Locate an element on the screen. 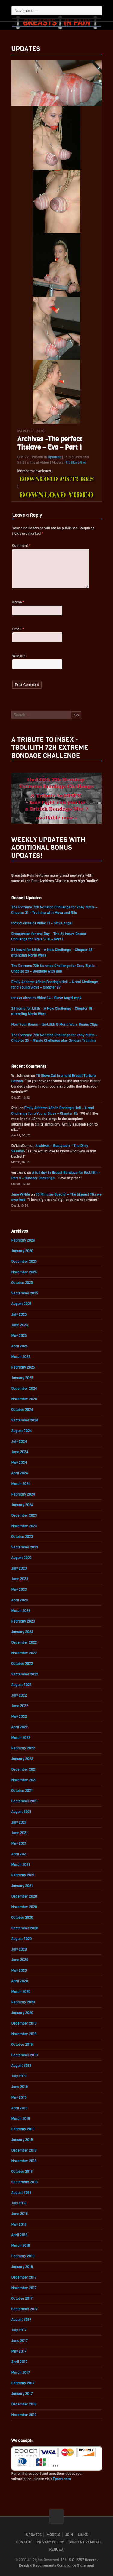 This screenshot has height=2576, width=113. June 2017 is located at coordinates (19, 2340).